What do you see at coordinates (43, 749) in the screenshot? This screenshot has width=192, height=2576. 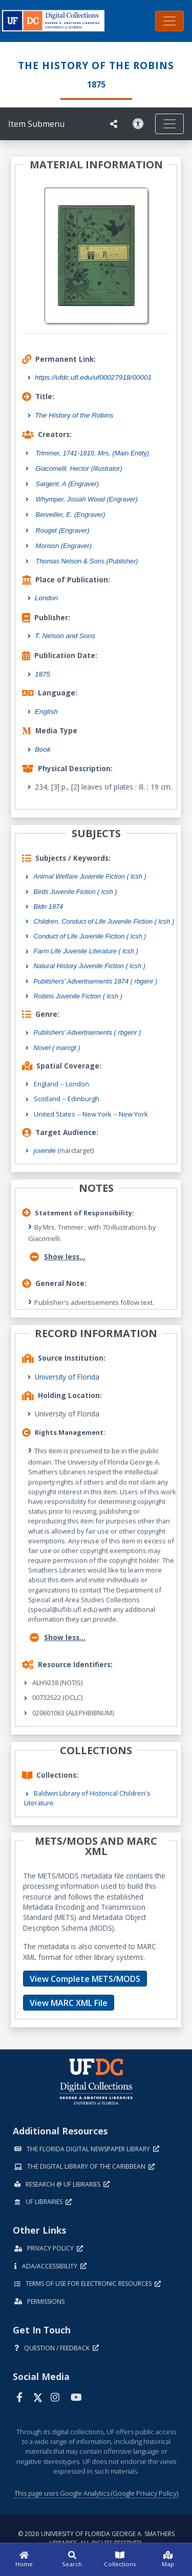 I see `Book` at bounding box center [43, 749].